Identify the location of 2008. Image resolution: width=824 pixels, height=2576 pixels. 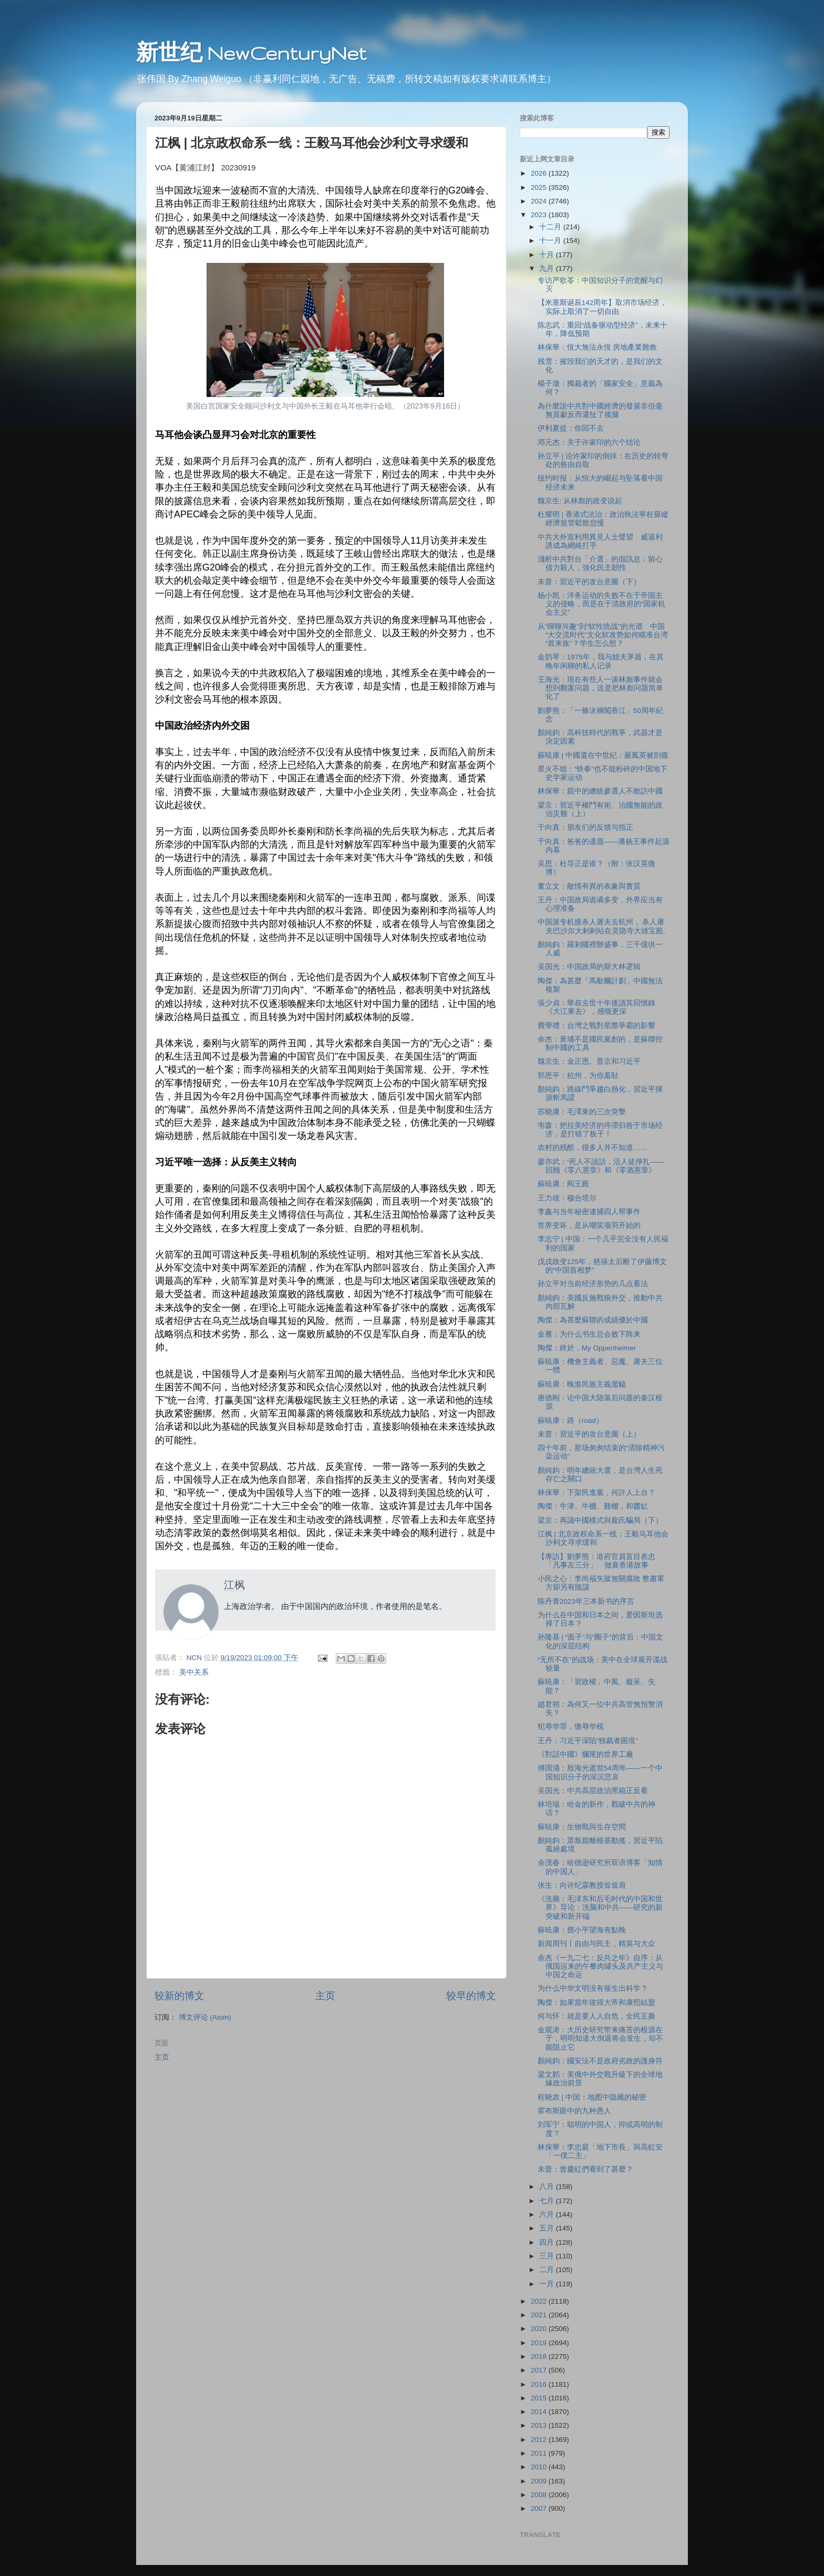
(540, 2495).